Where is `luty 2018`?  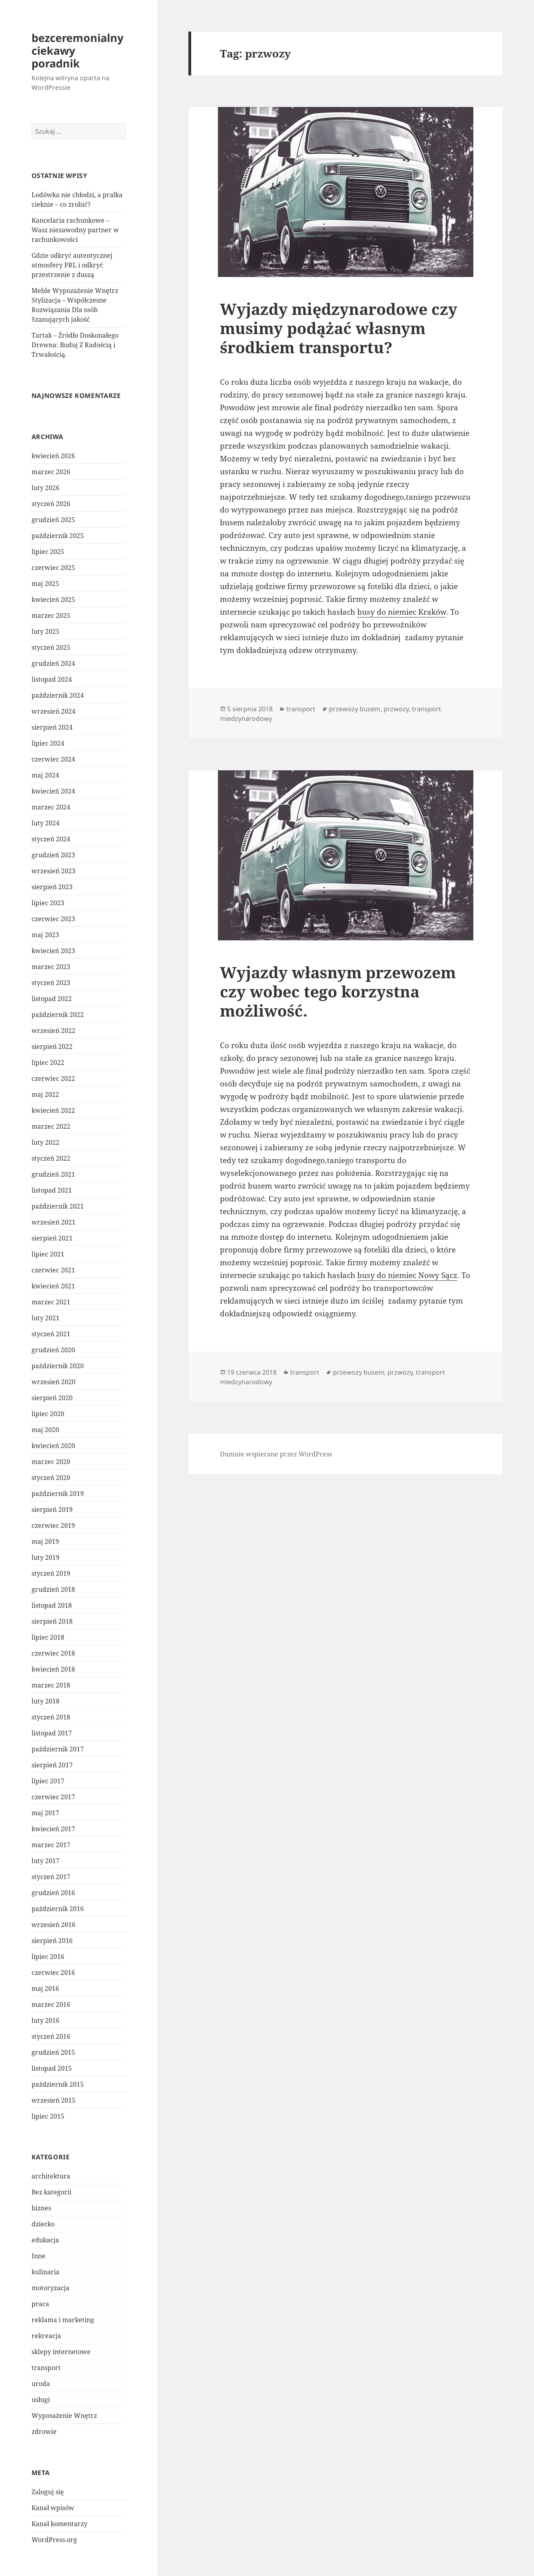 luty 2018 is located at coordinates (45, 1701).